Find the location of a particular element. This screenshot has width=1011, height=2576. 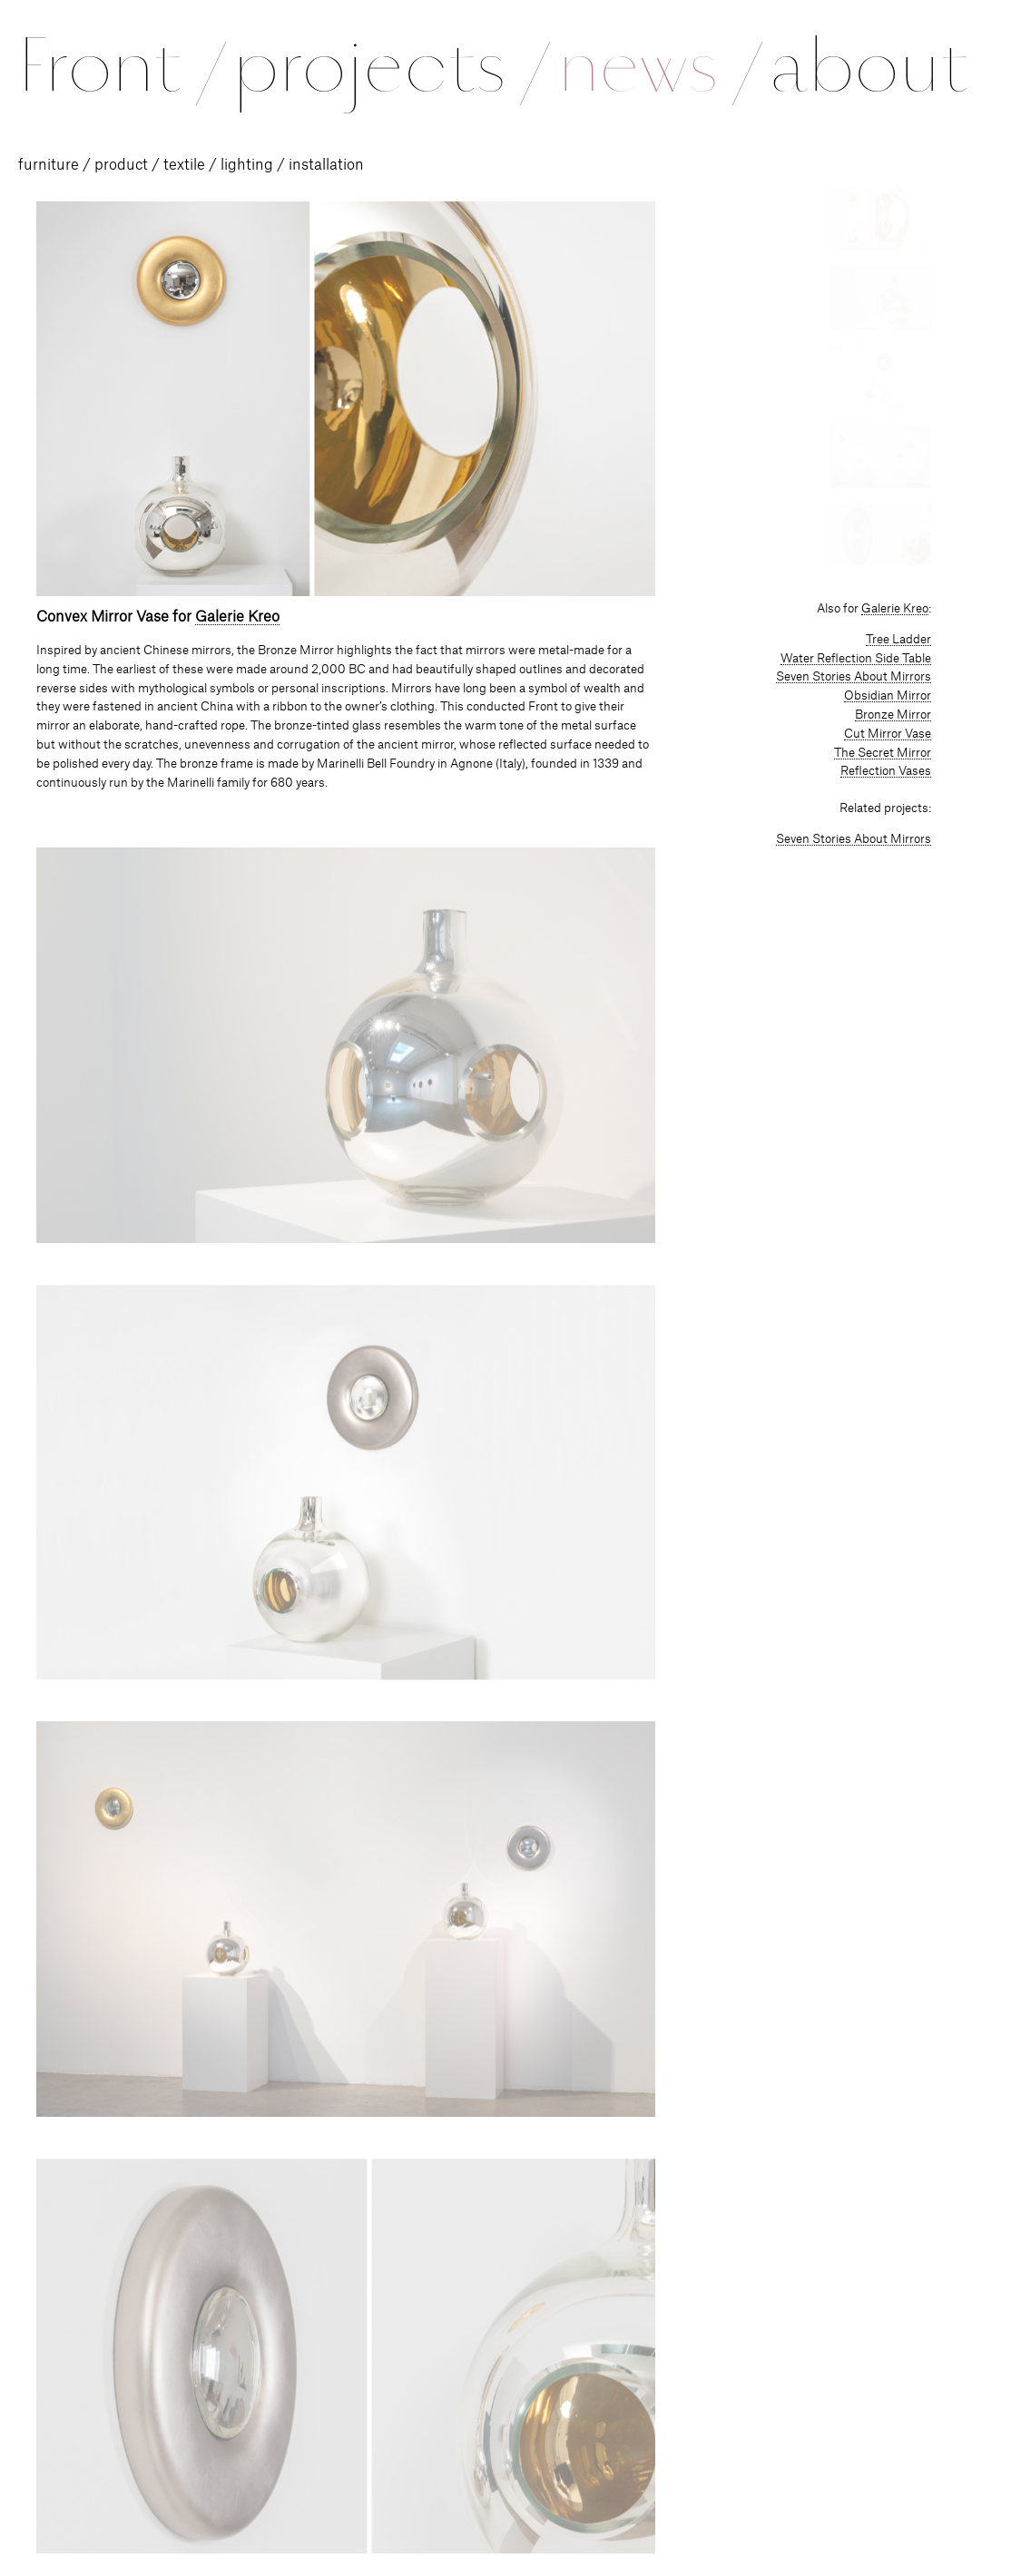

Water Reflection Side Table is located at coordinates (855, 658).